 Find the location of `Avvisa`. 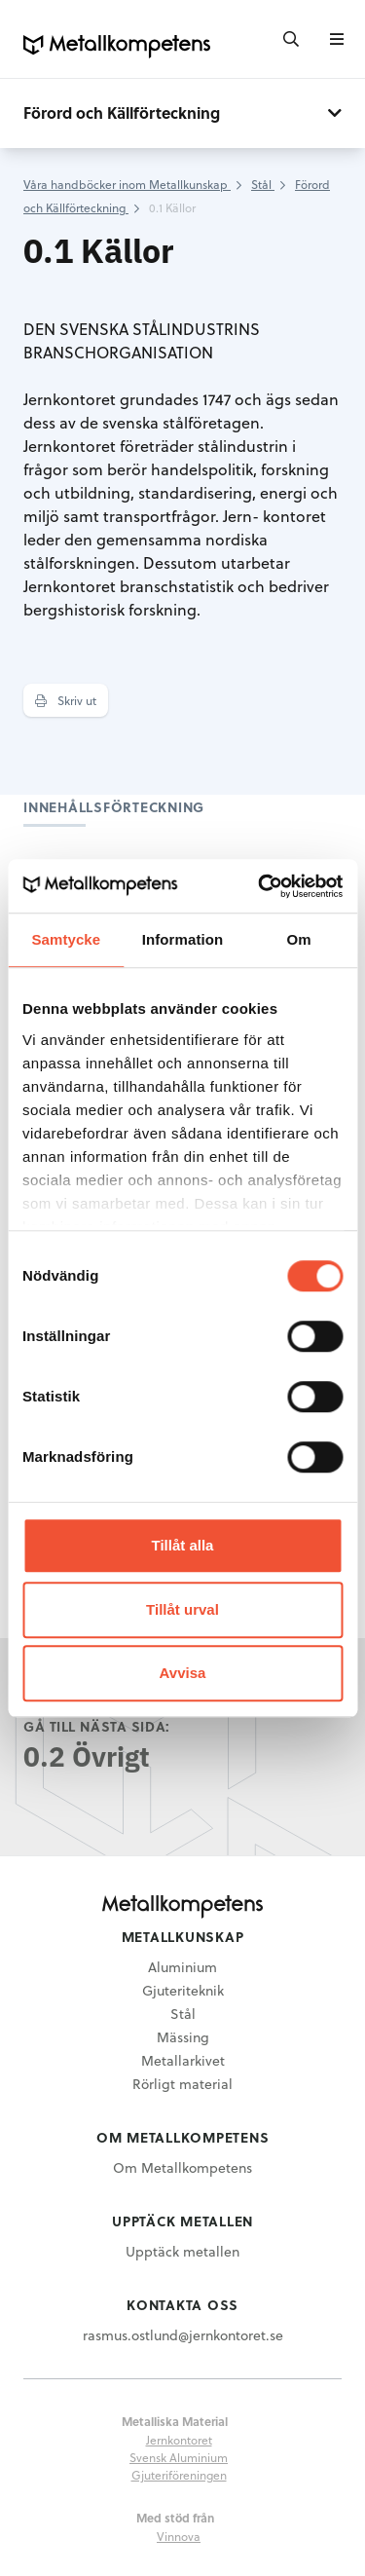

Avvisa is located at coordinates (183, 1672).